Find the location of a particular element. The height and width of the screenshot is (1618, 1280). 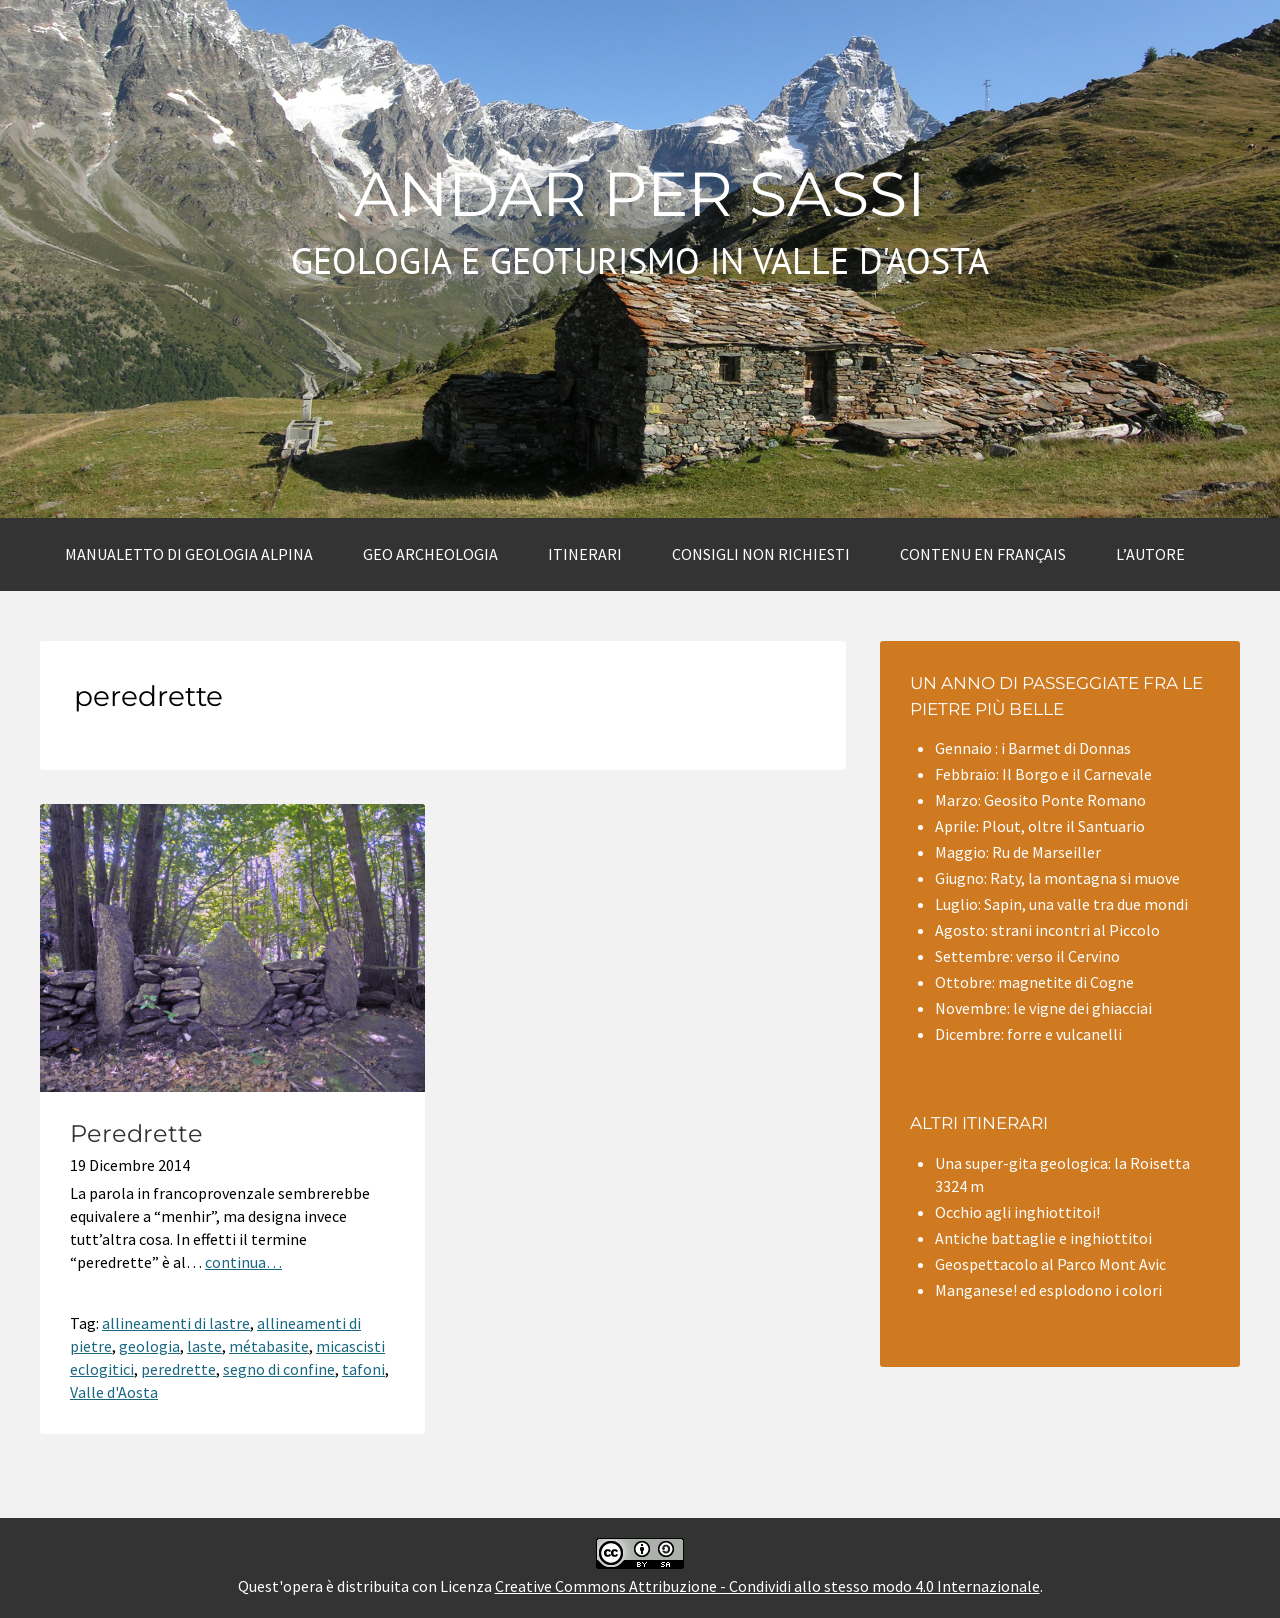

Dicembre: forre e vulcanelli is located at coordinates (1028, 1034).